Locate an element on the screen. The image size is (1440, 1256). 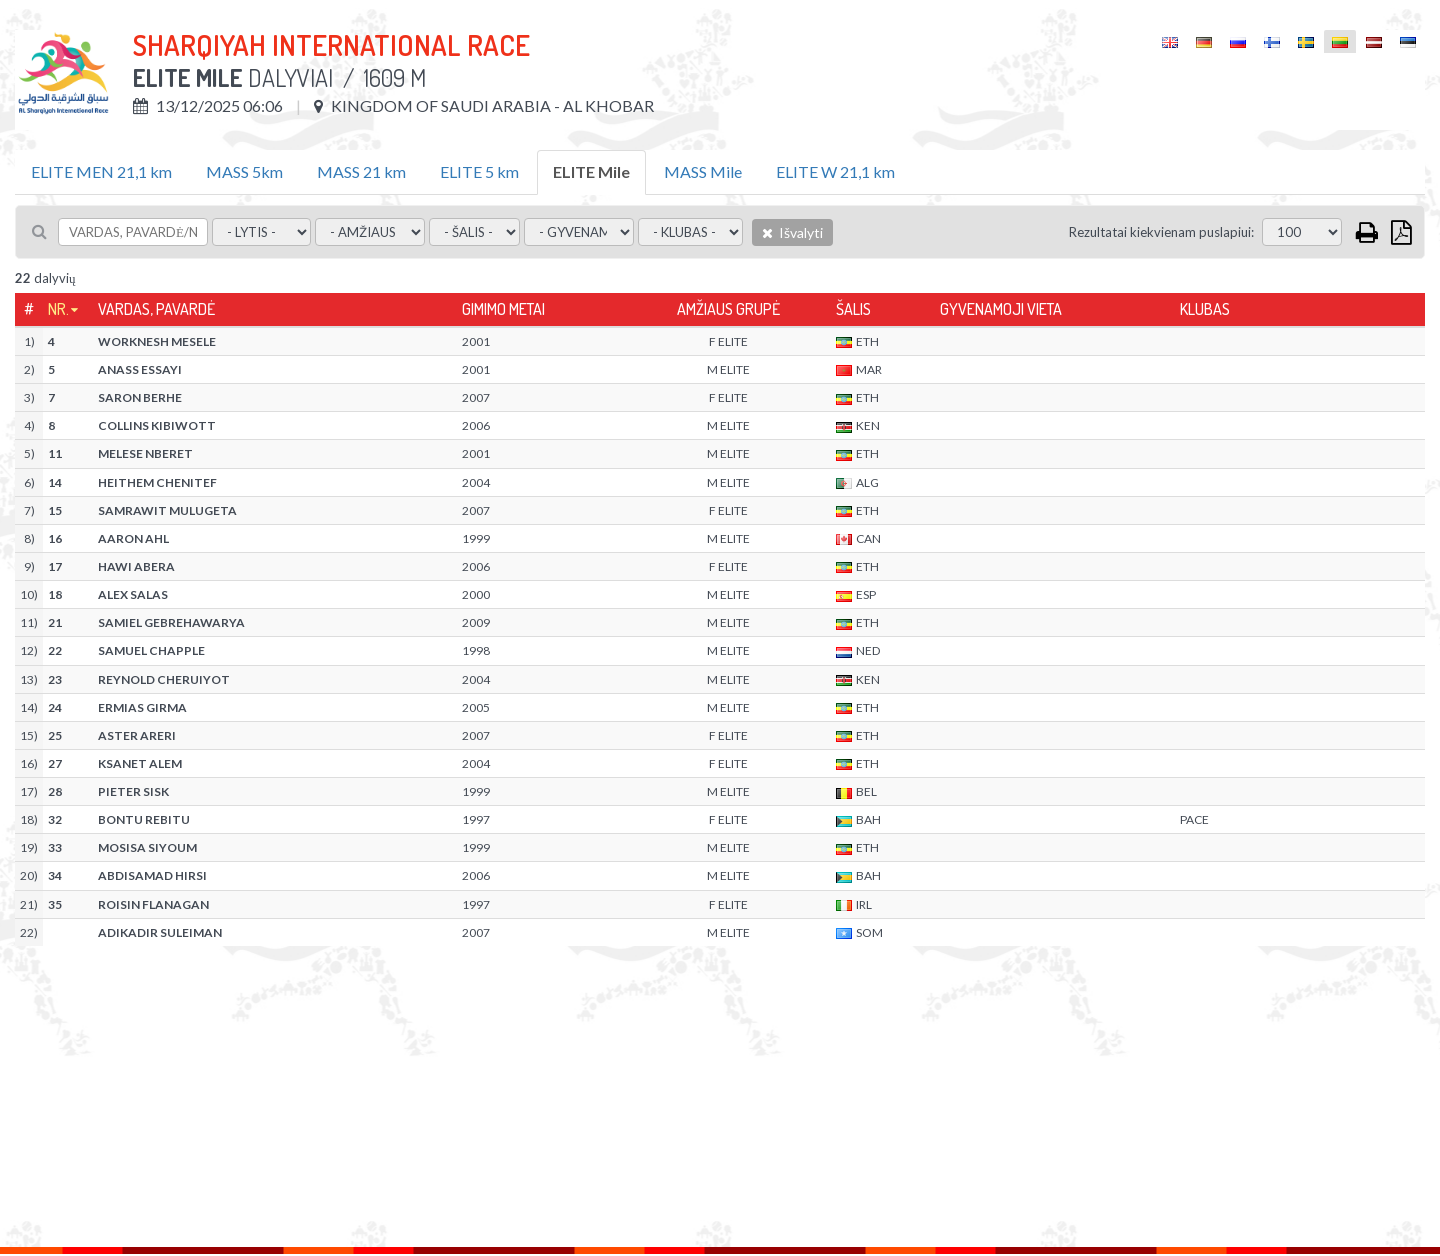
MASS 21 km [tab] is located at coordinates (361, 171).